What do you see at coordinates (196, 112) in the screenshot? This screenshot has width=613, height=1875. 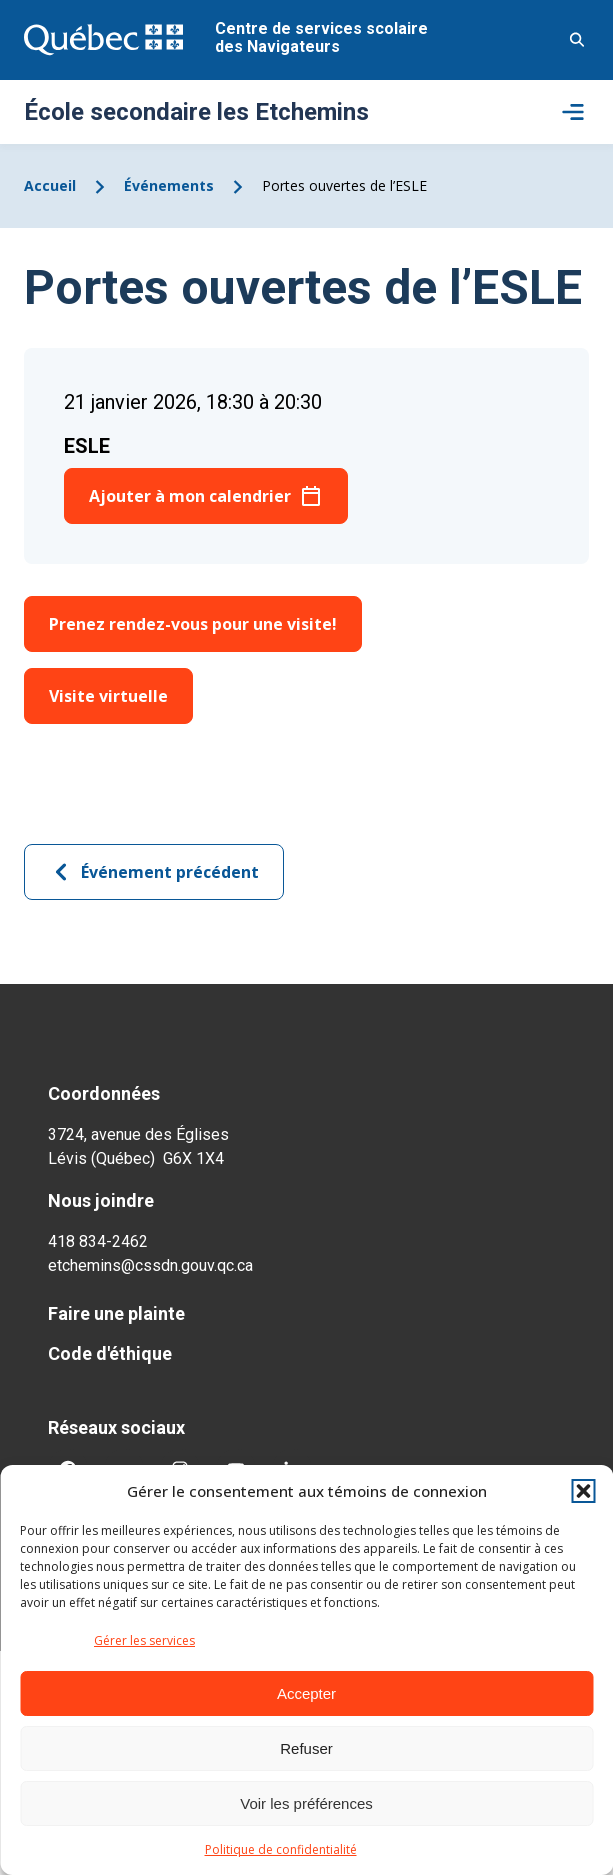 I see `École secondaire les Etchemins` at bounding box center [196, 112].